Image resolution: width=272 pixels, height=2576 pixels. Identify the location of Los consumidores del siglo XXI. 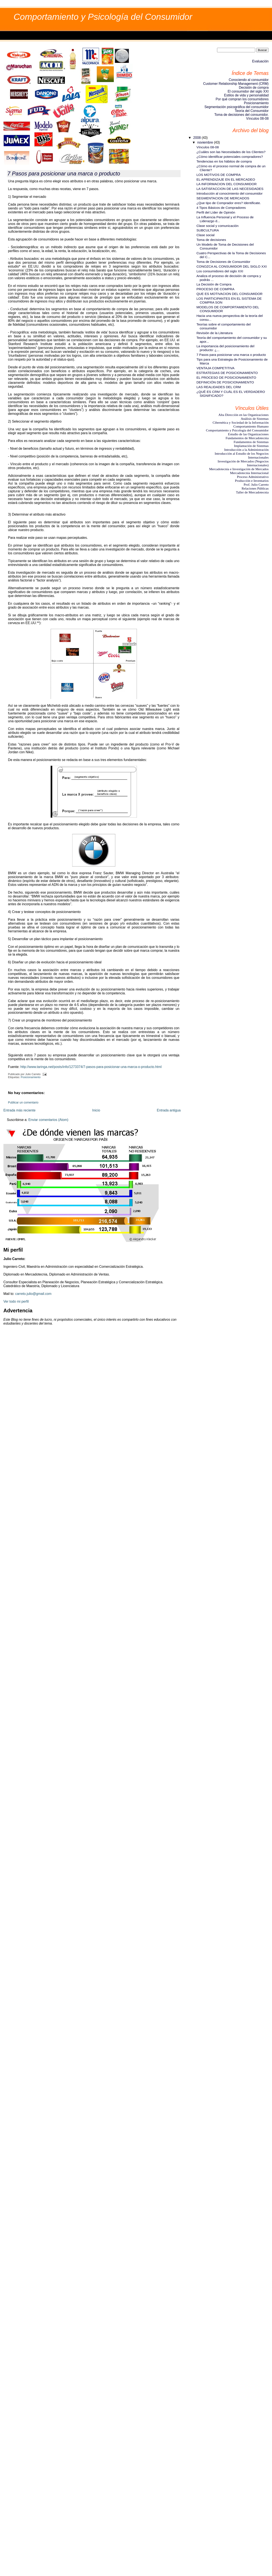
(219, 271).